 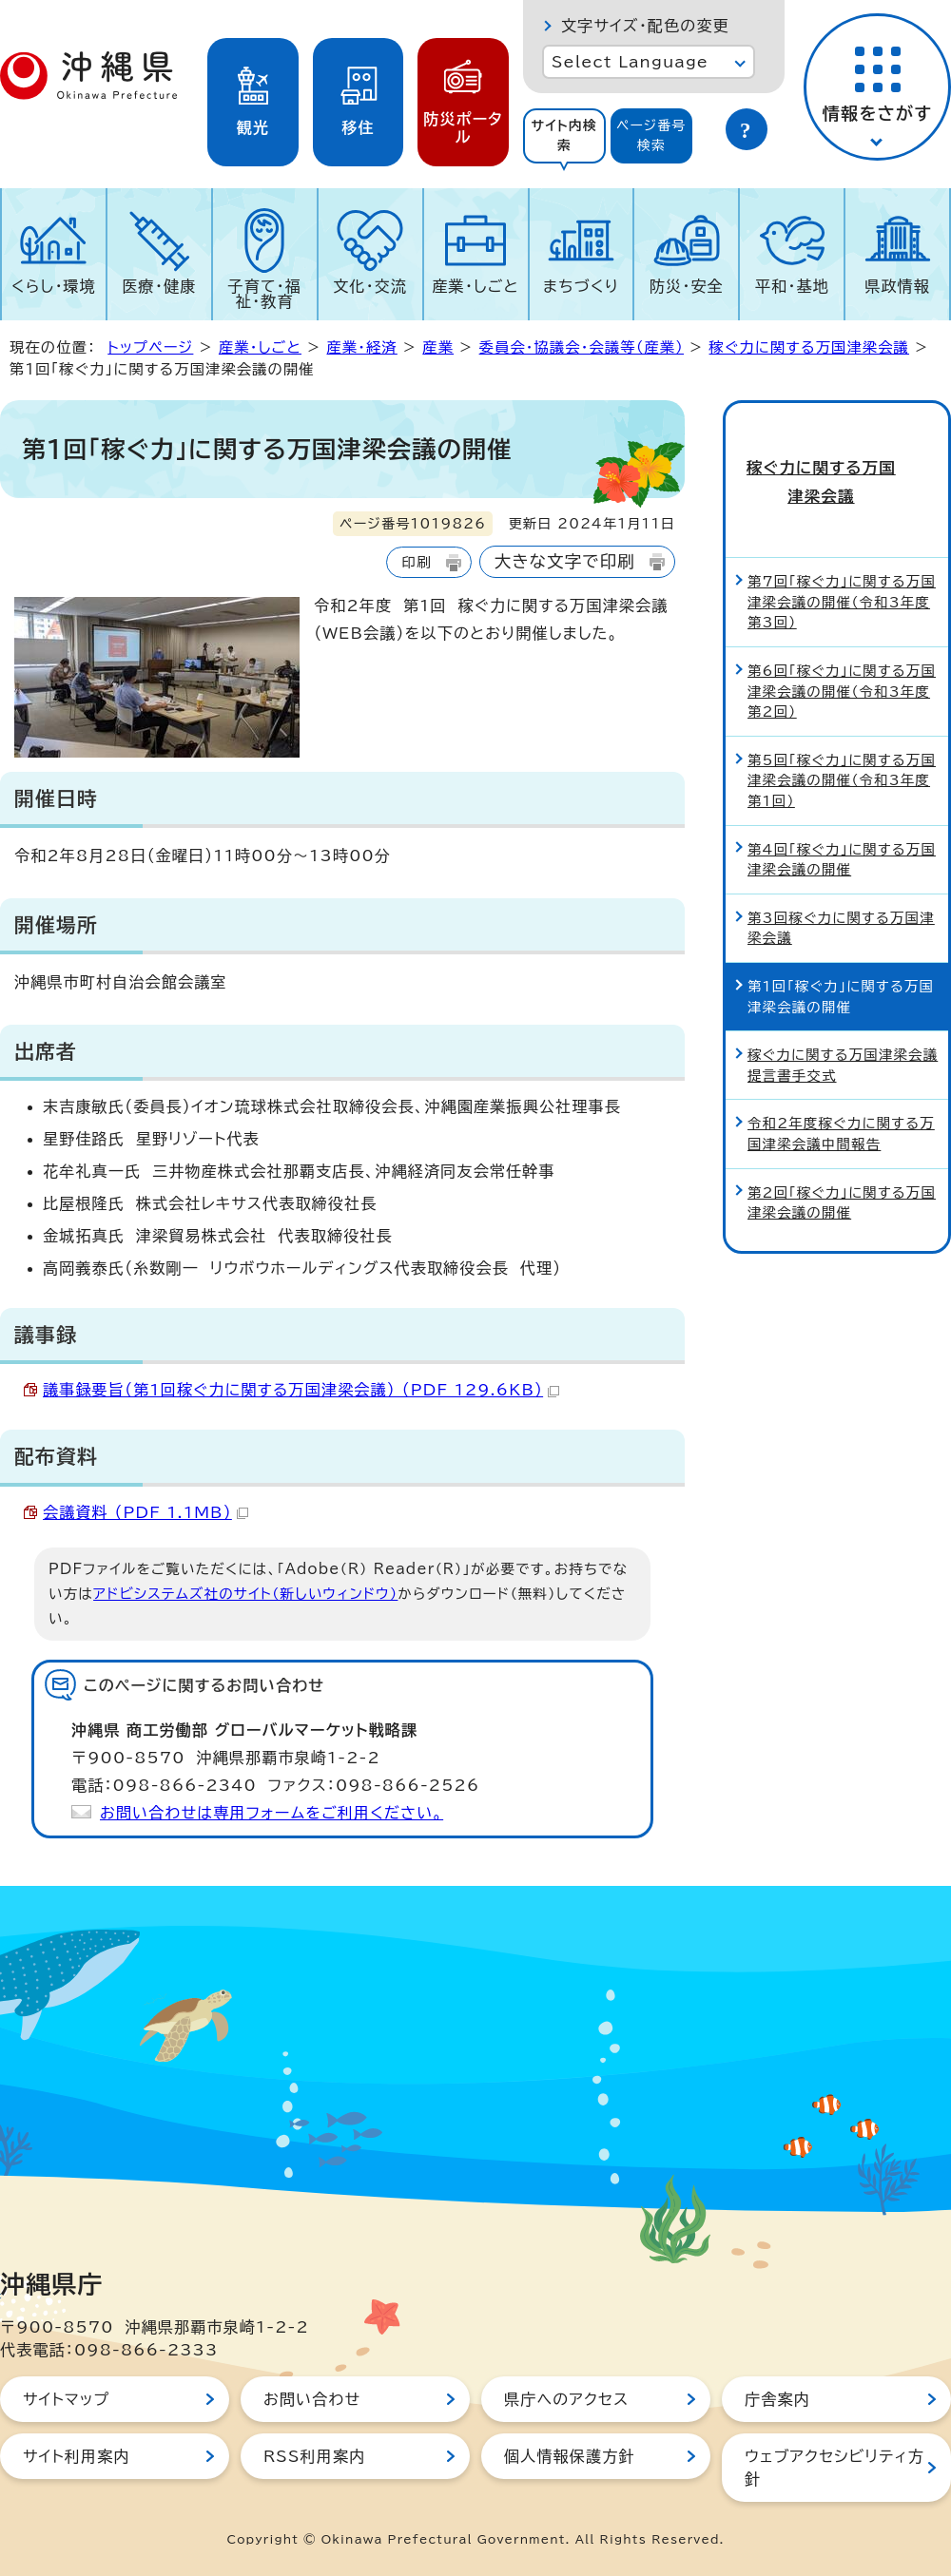 What do you see at coordinates (314, 2456) in the screenshot?
I see `RSS利用案内` at bounding box center [314, 2456].